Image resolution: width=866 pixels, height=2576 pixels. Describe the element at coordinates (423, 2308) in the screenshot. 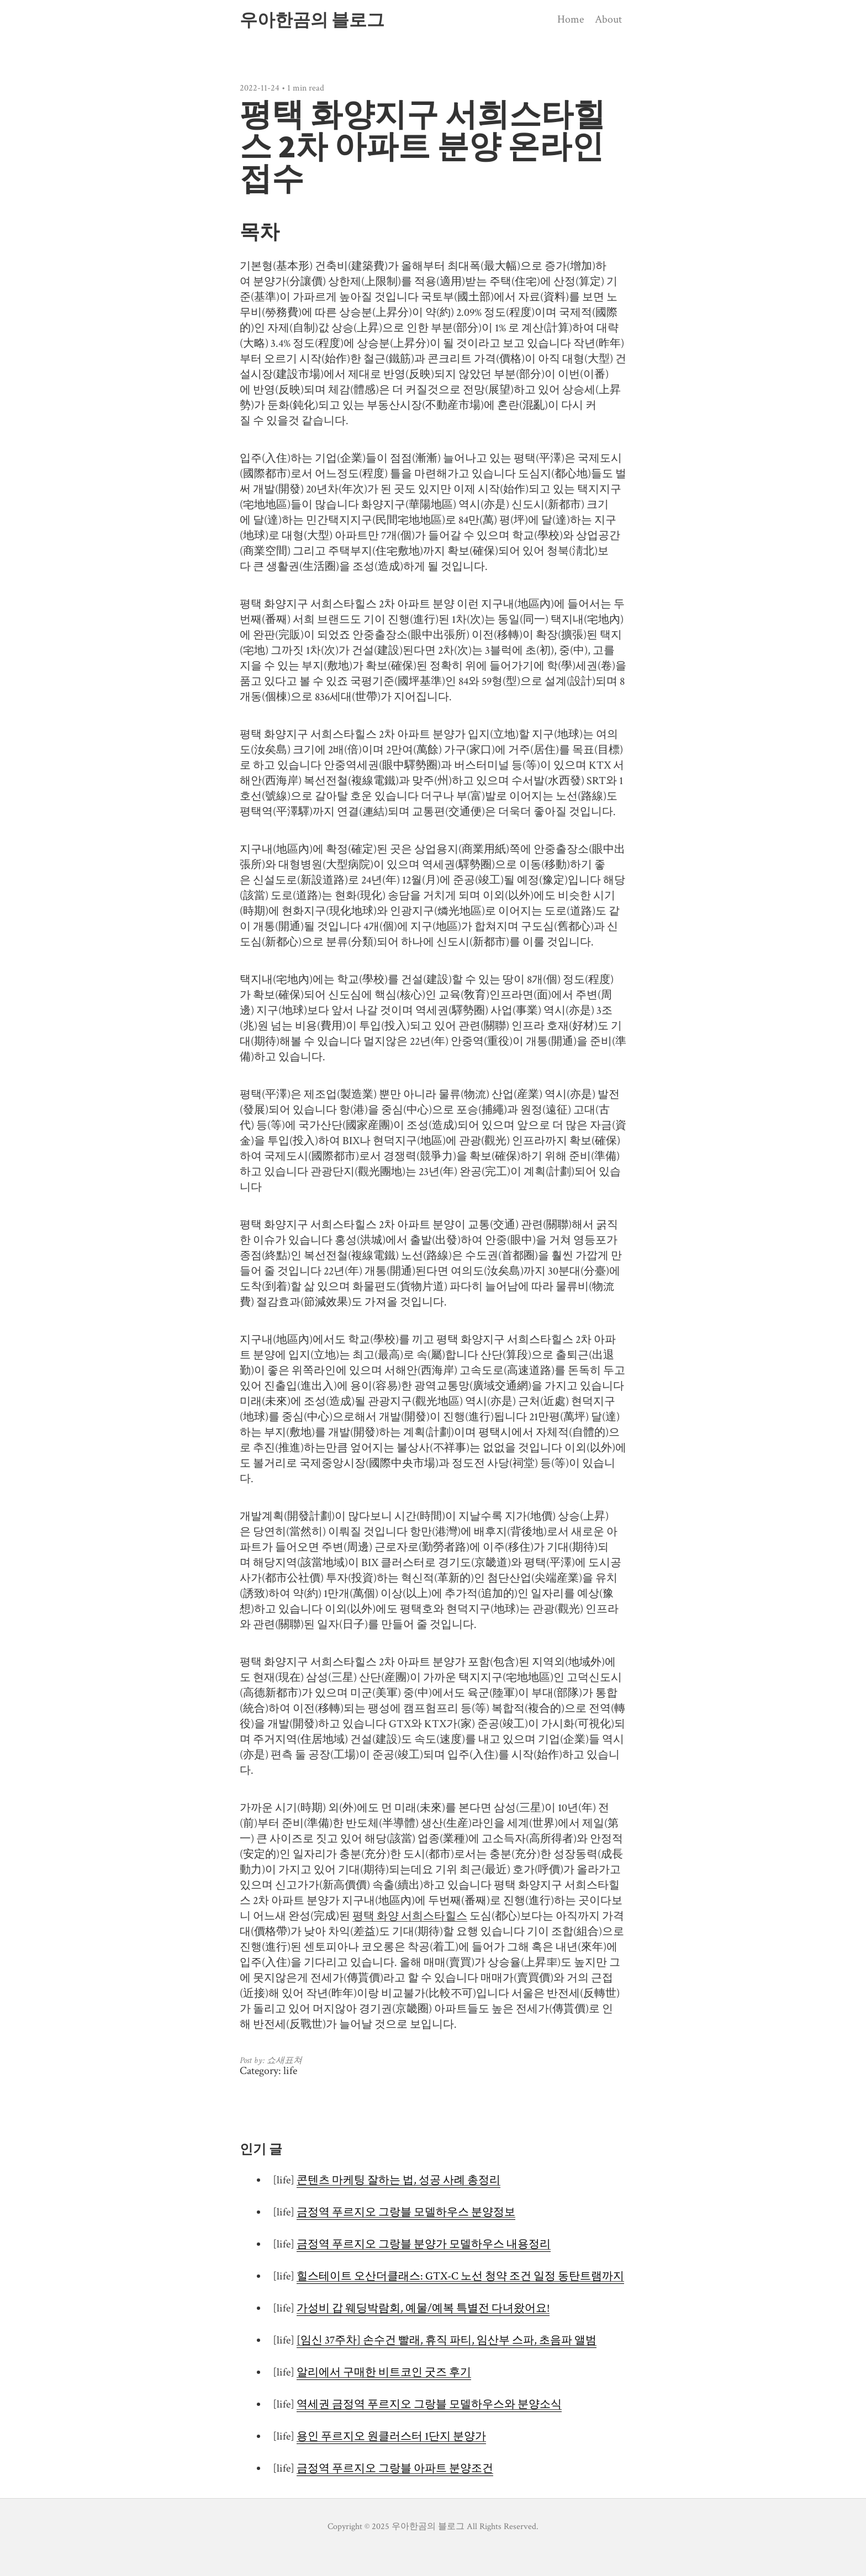

I see `가성비 갑 웨딩박람회, 예물/예복 특별전 다녀왔어요!` at that location.